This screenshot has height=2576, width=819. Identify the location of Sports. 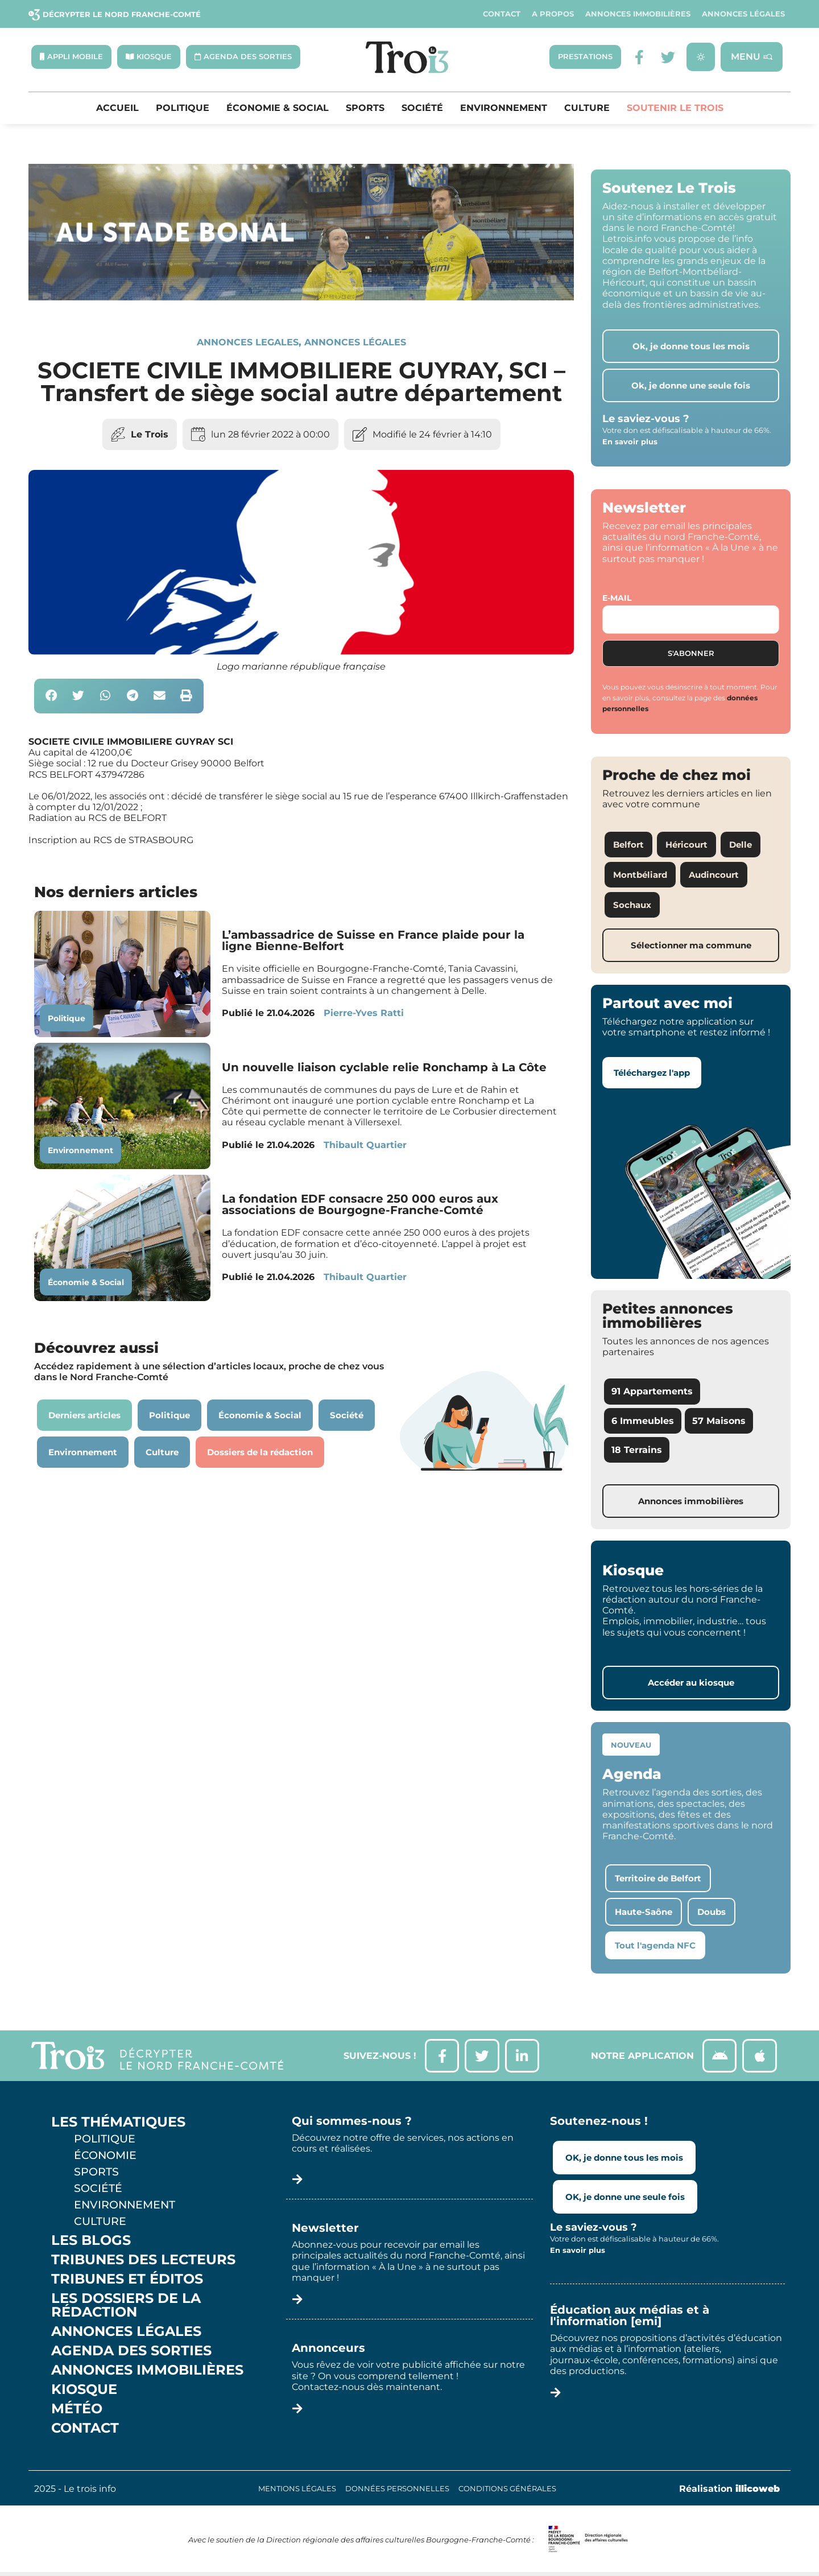
(365, 108).